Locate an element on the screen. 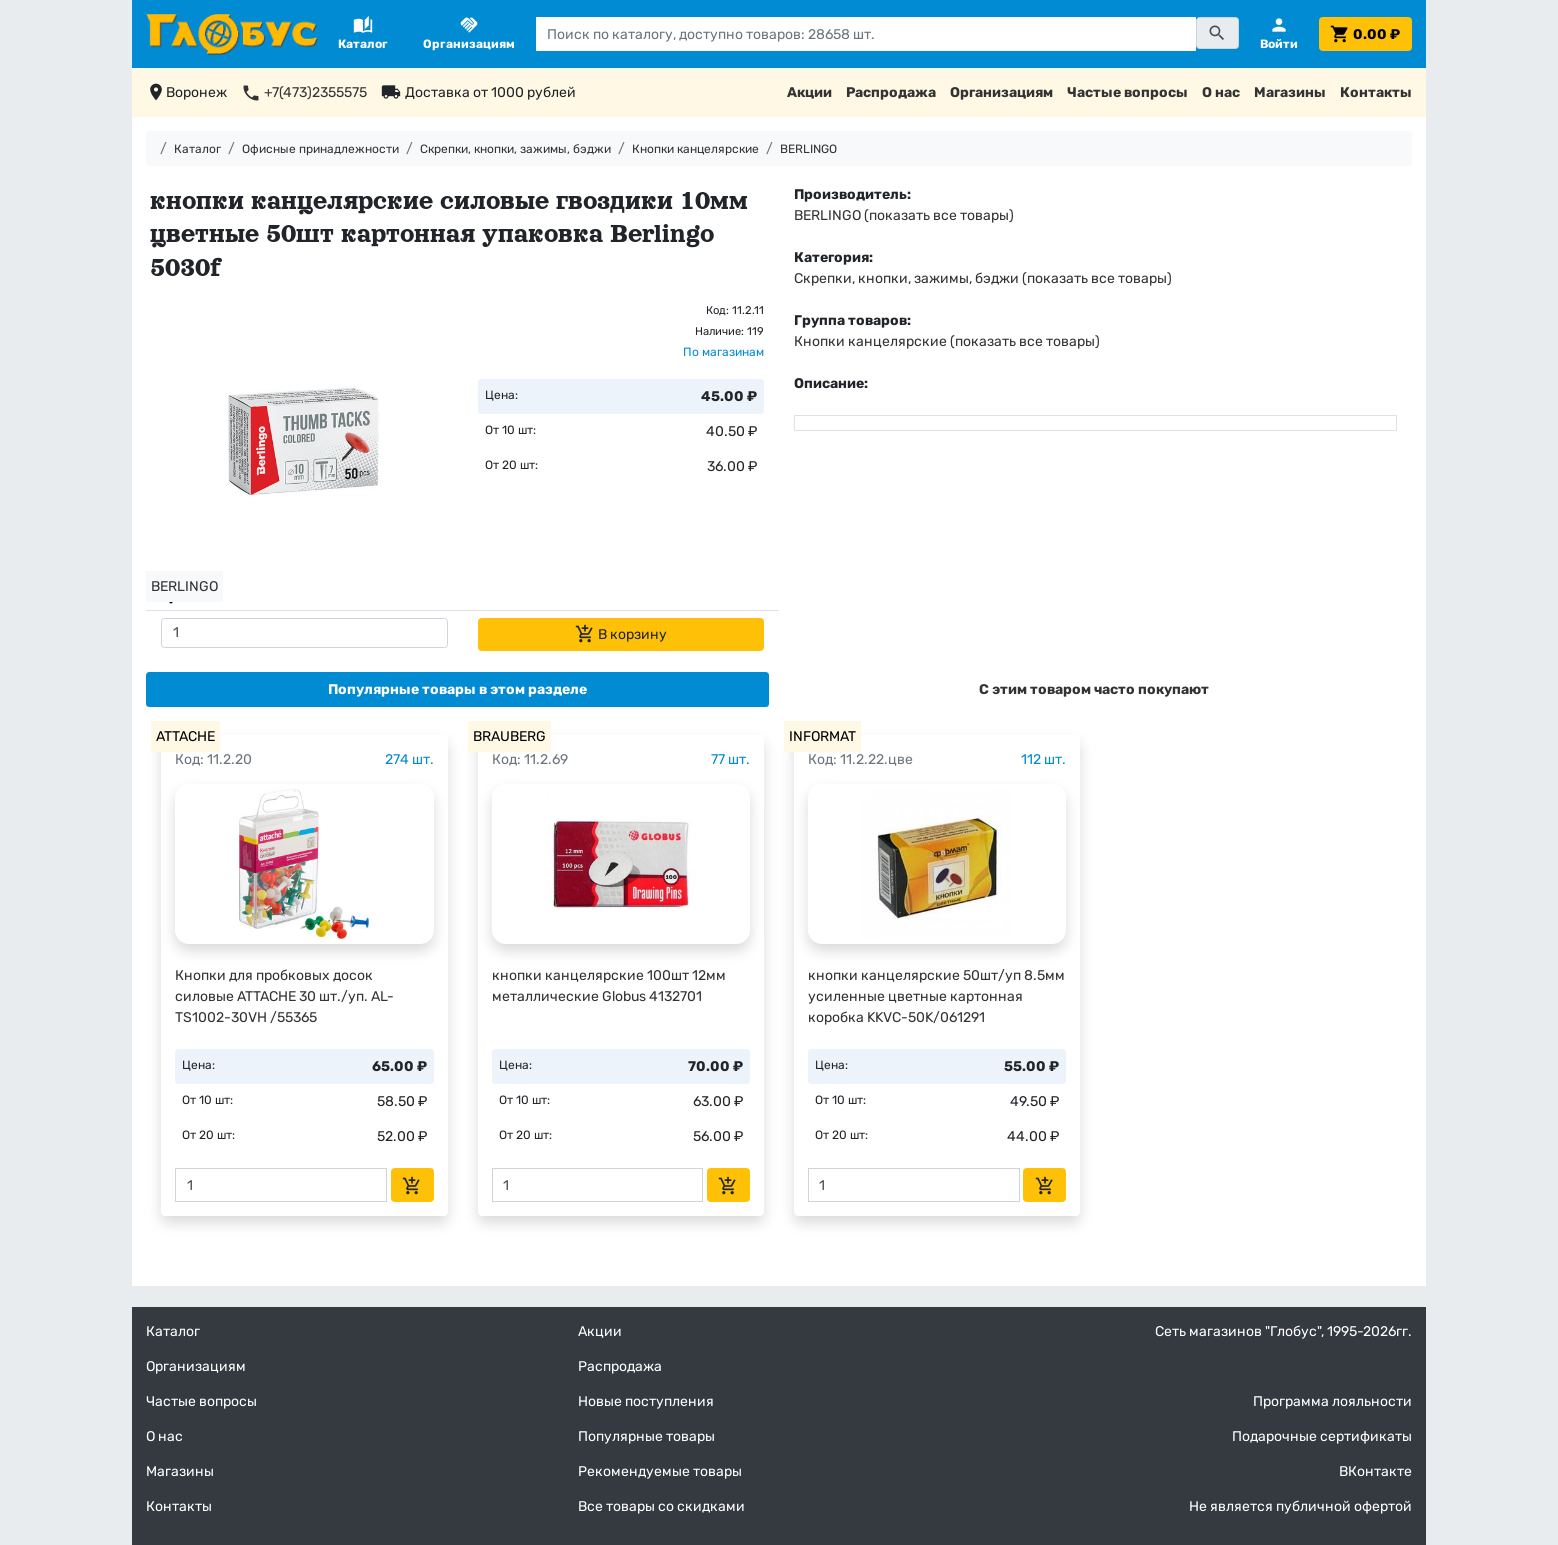 The height and width of the screenshot is (1545, 1558). Популярные товары is located at coordinates (646, 1436).